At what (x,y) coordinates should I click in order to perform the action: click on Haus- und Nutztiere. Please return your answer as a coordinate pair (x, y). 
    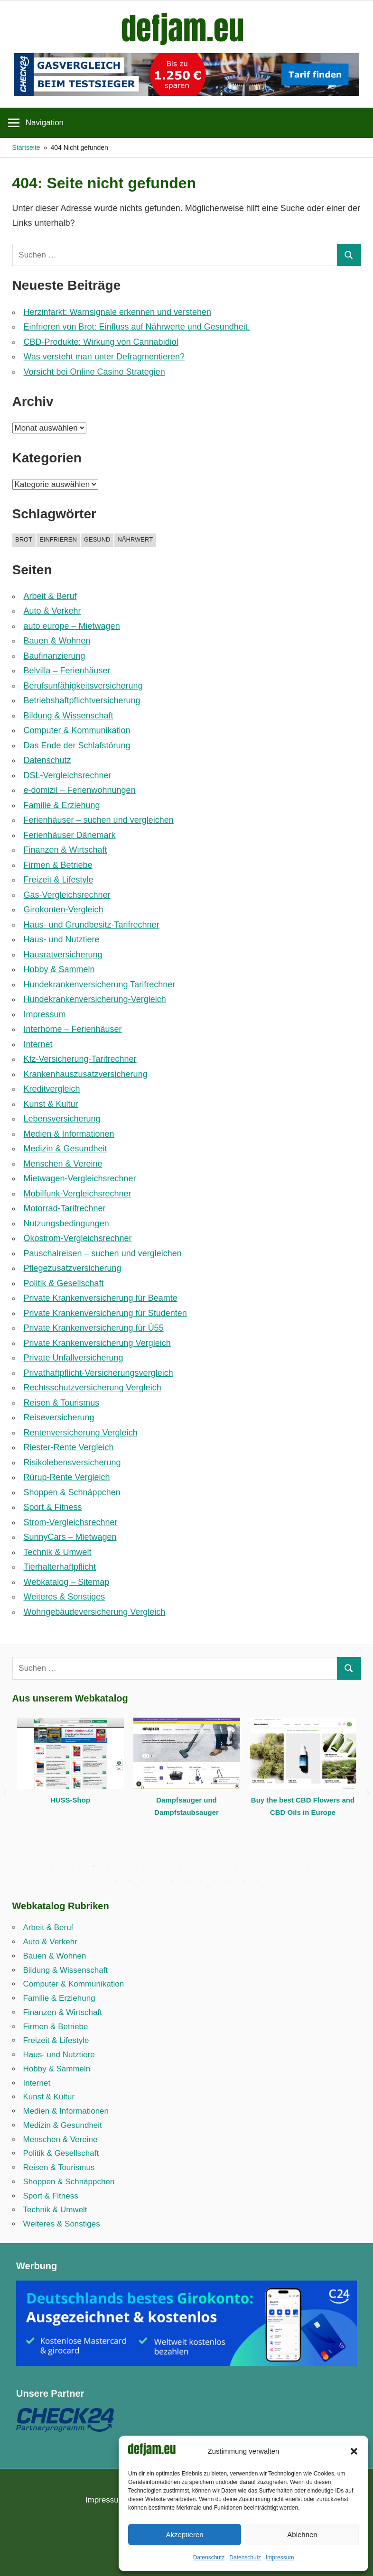
    Looking at the image, I should click on (62, 939).